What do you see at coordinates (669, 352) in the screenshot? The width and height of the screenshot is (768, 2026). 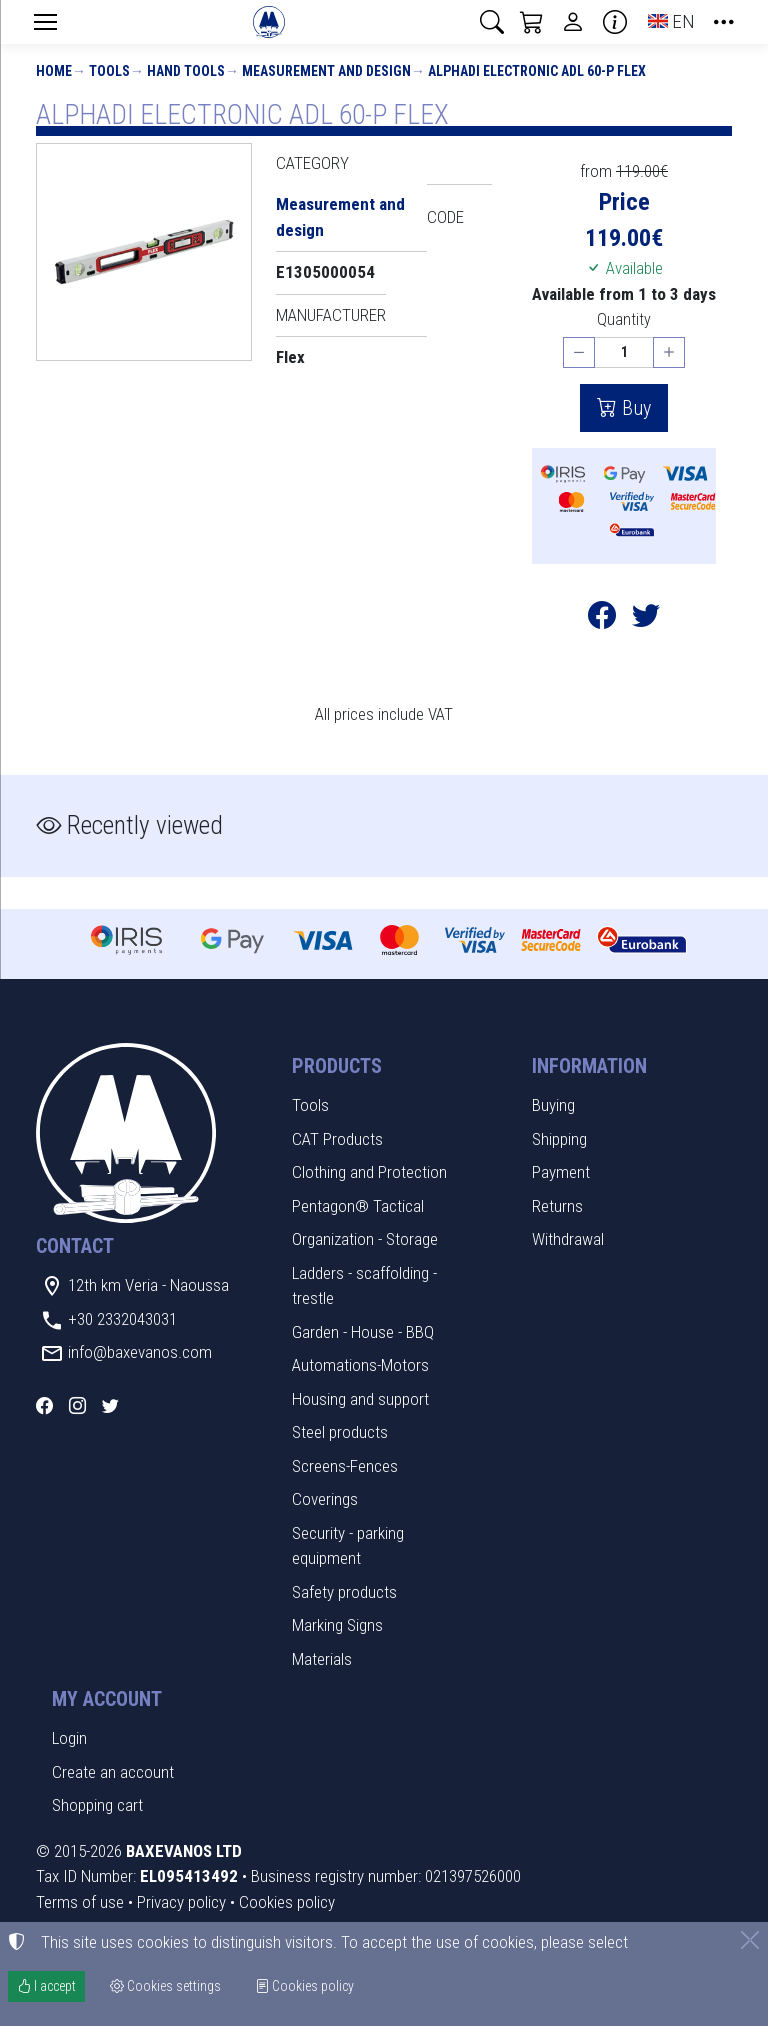 I see `[Increase quantity]` at bounding box center [669, 352].